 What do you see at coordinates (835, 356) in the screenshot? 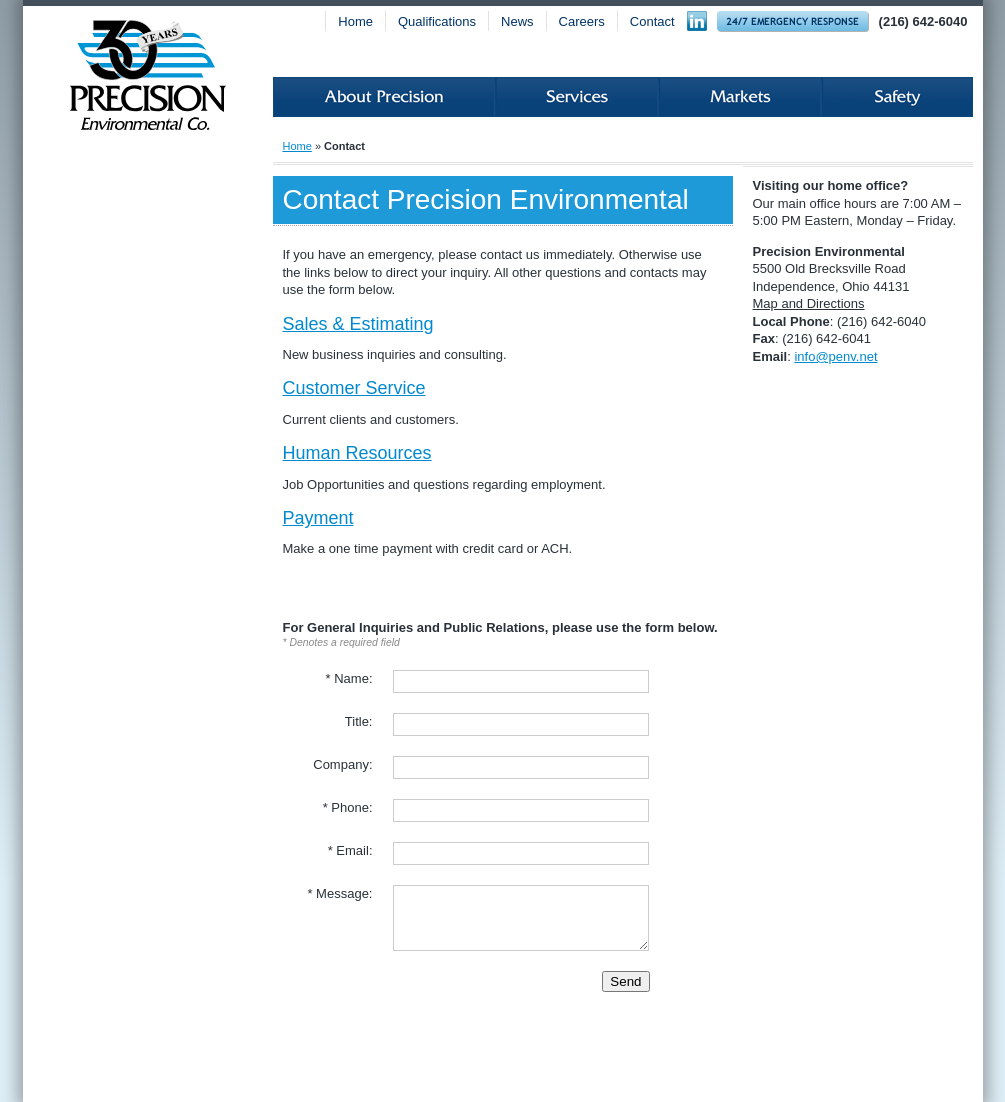
I see `info@penv.net` at bounding box center [835, 356].